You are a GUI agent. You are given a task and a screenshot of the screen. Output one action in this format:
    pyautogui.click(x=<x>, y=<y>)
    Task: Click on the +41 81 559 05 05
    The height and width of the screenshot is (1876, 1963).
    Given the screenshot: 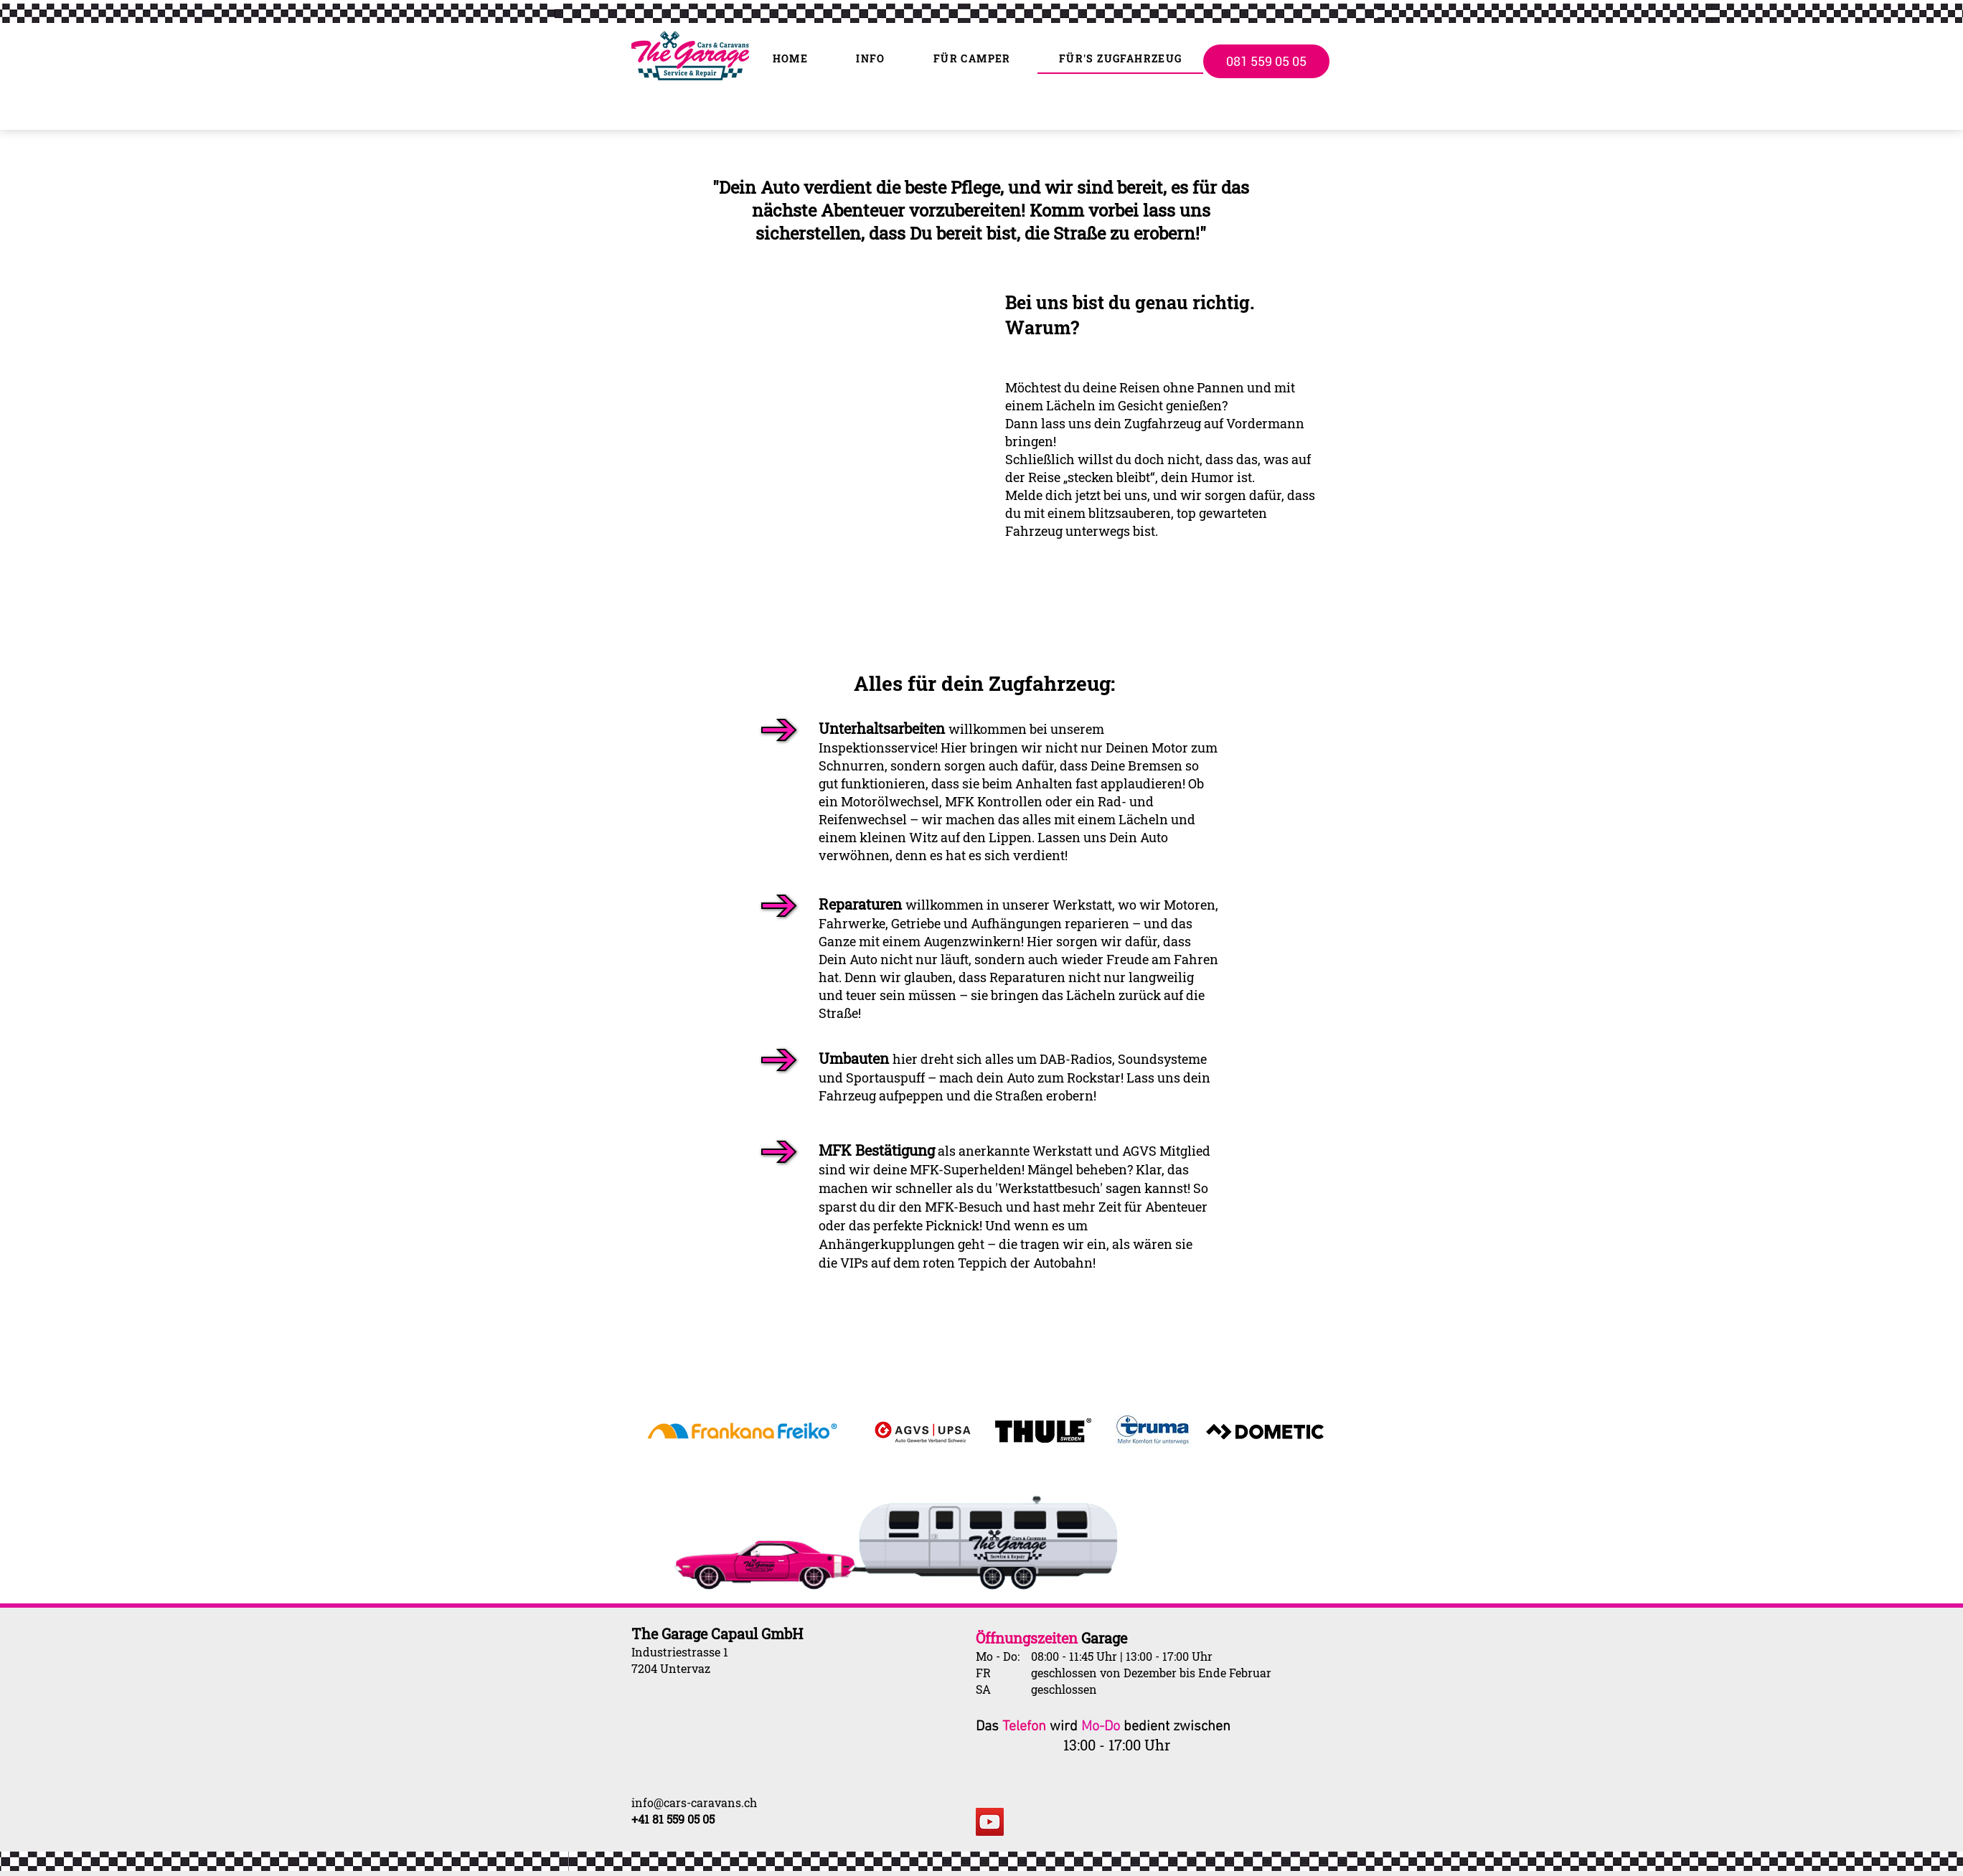 What is the action you would take?
    pyautogui.click(x=673, y=1818)
    